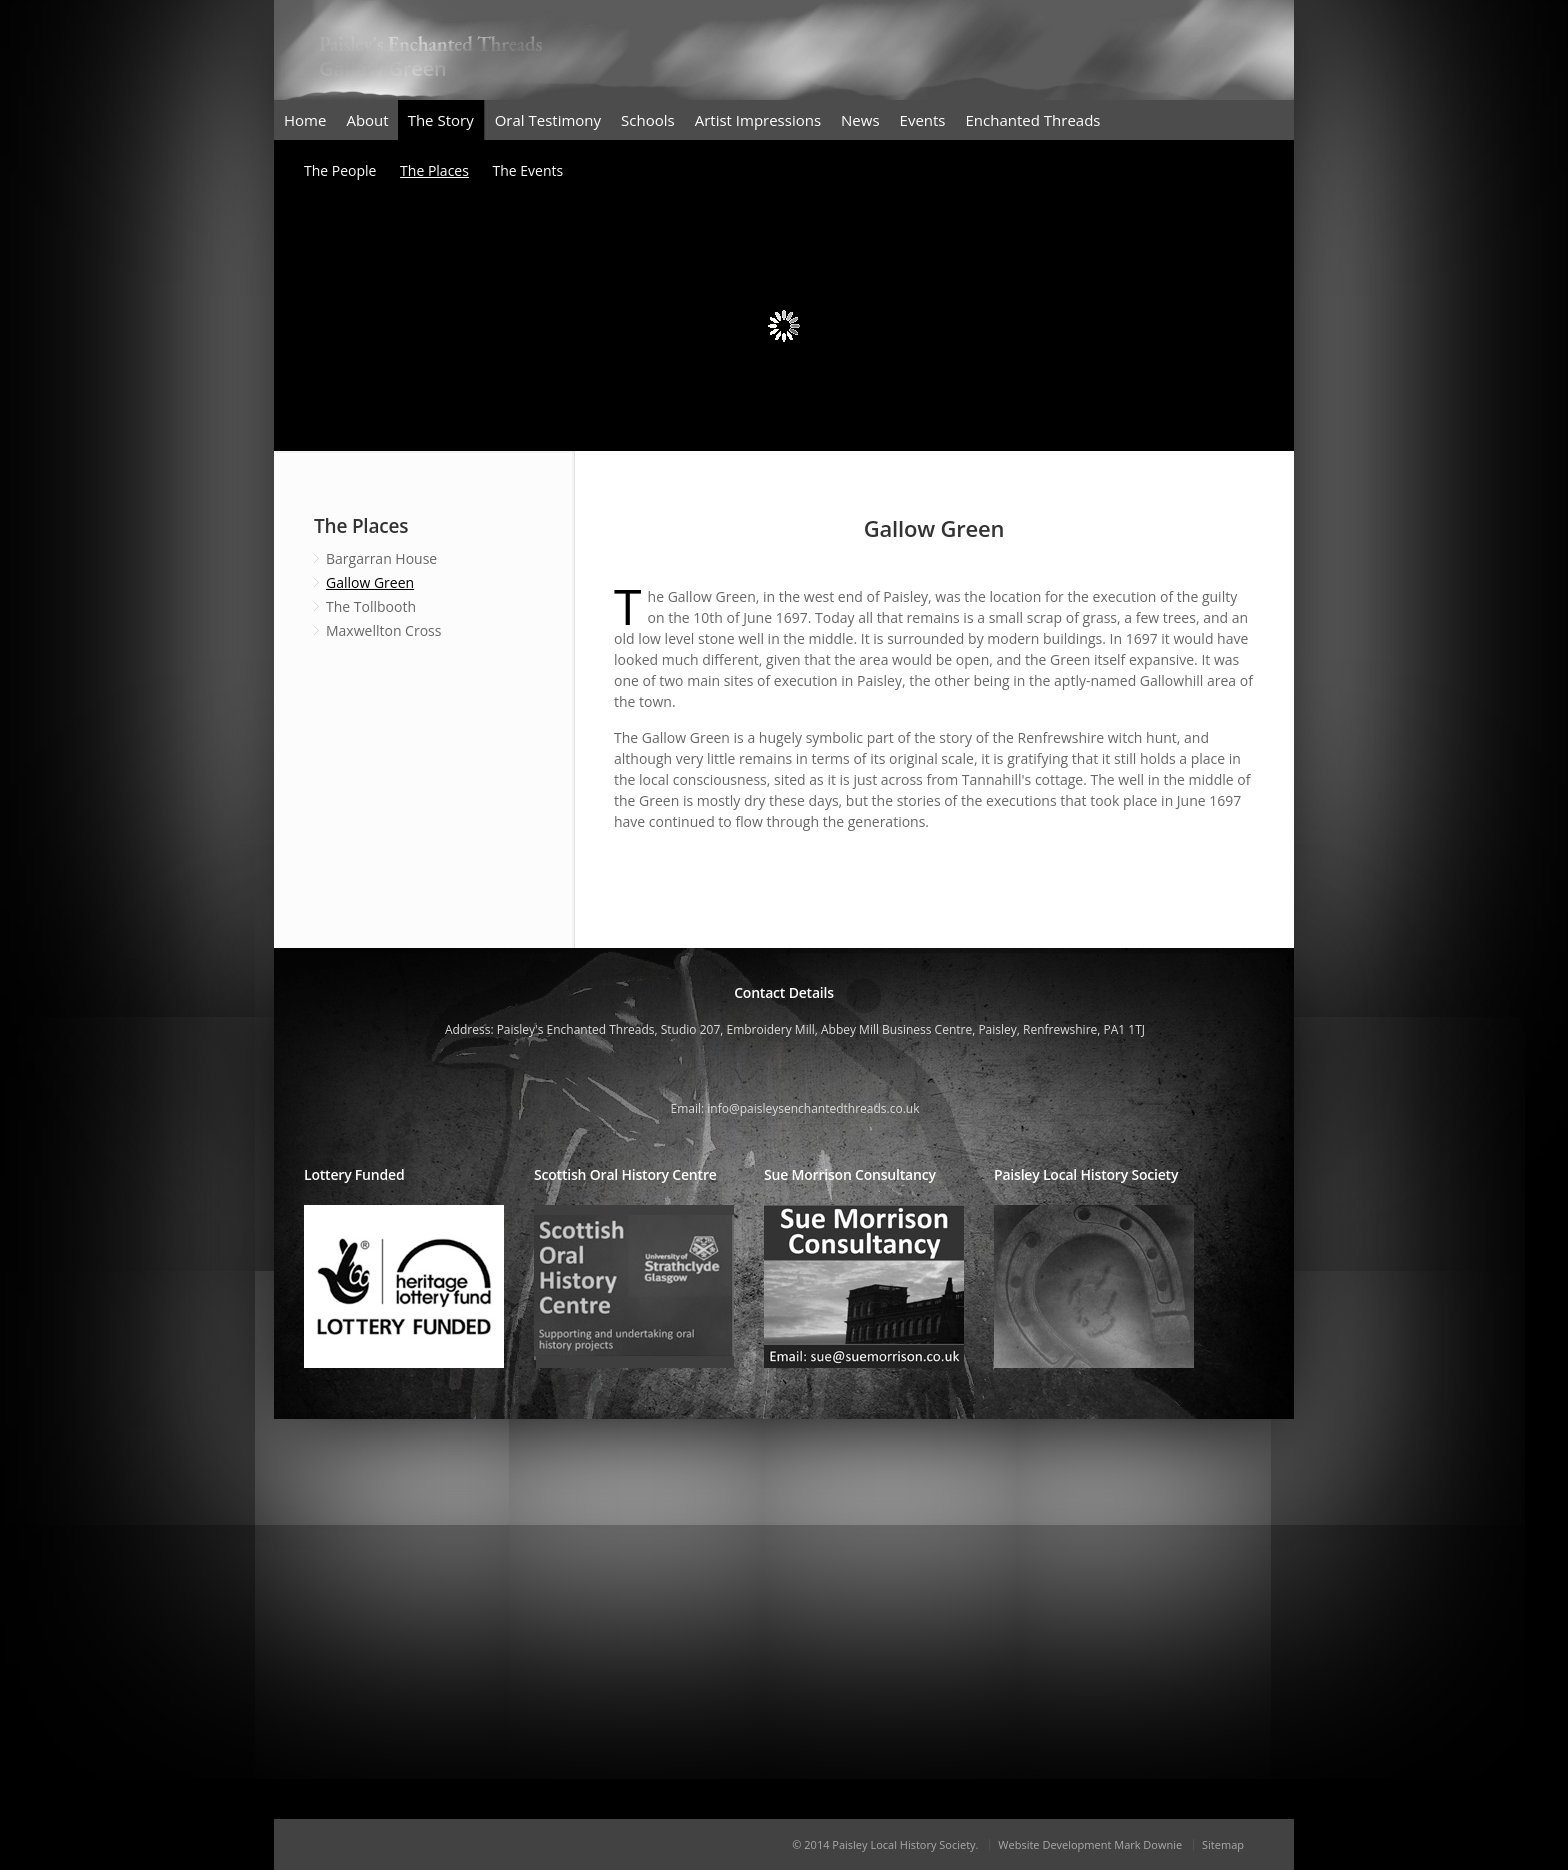 The height and width of the screenshot is (1870, 1568). I want to click on About, so click(367, 120).